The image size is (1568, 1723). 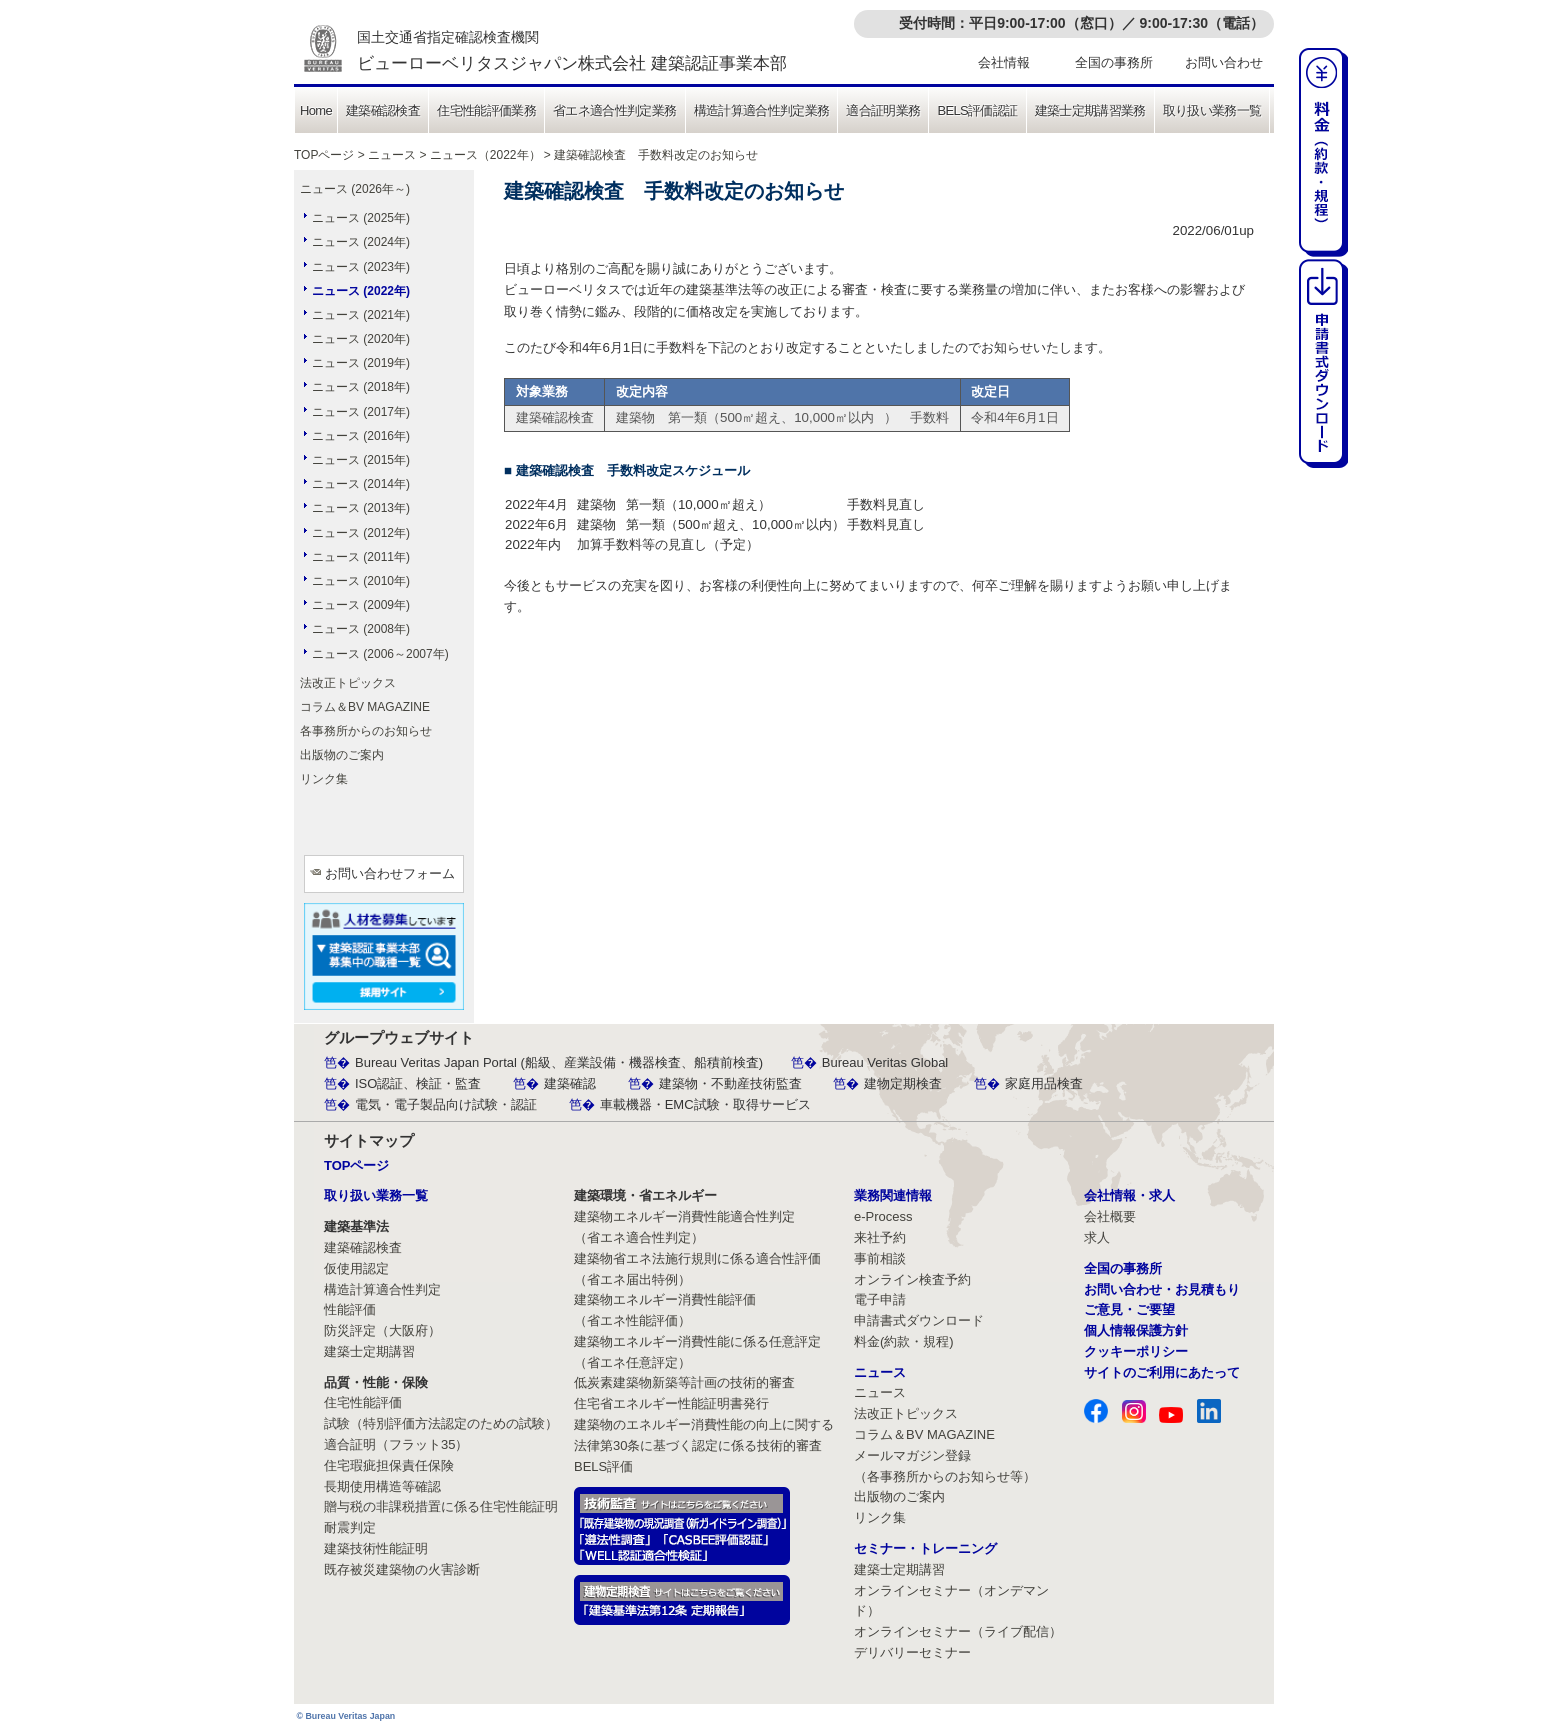 What do you see at coordinates (705, 1104) in the screenshot?
I see `車載機器・EMC試験・取得サービス` at bounding box center [705, 1104].